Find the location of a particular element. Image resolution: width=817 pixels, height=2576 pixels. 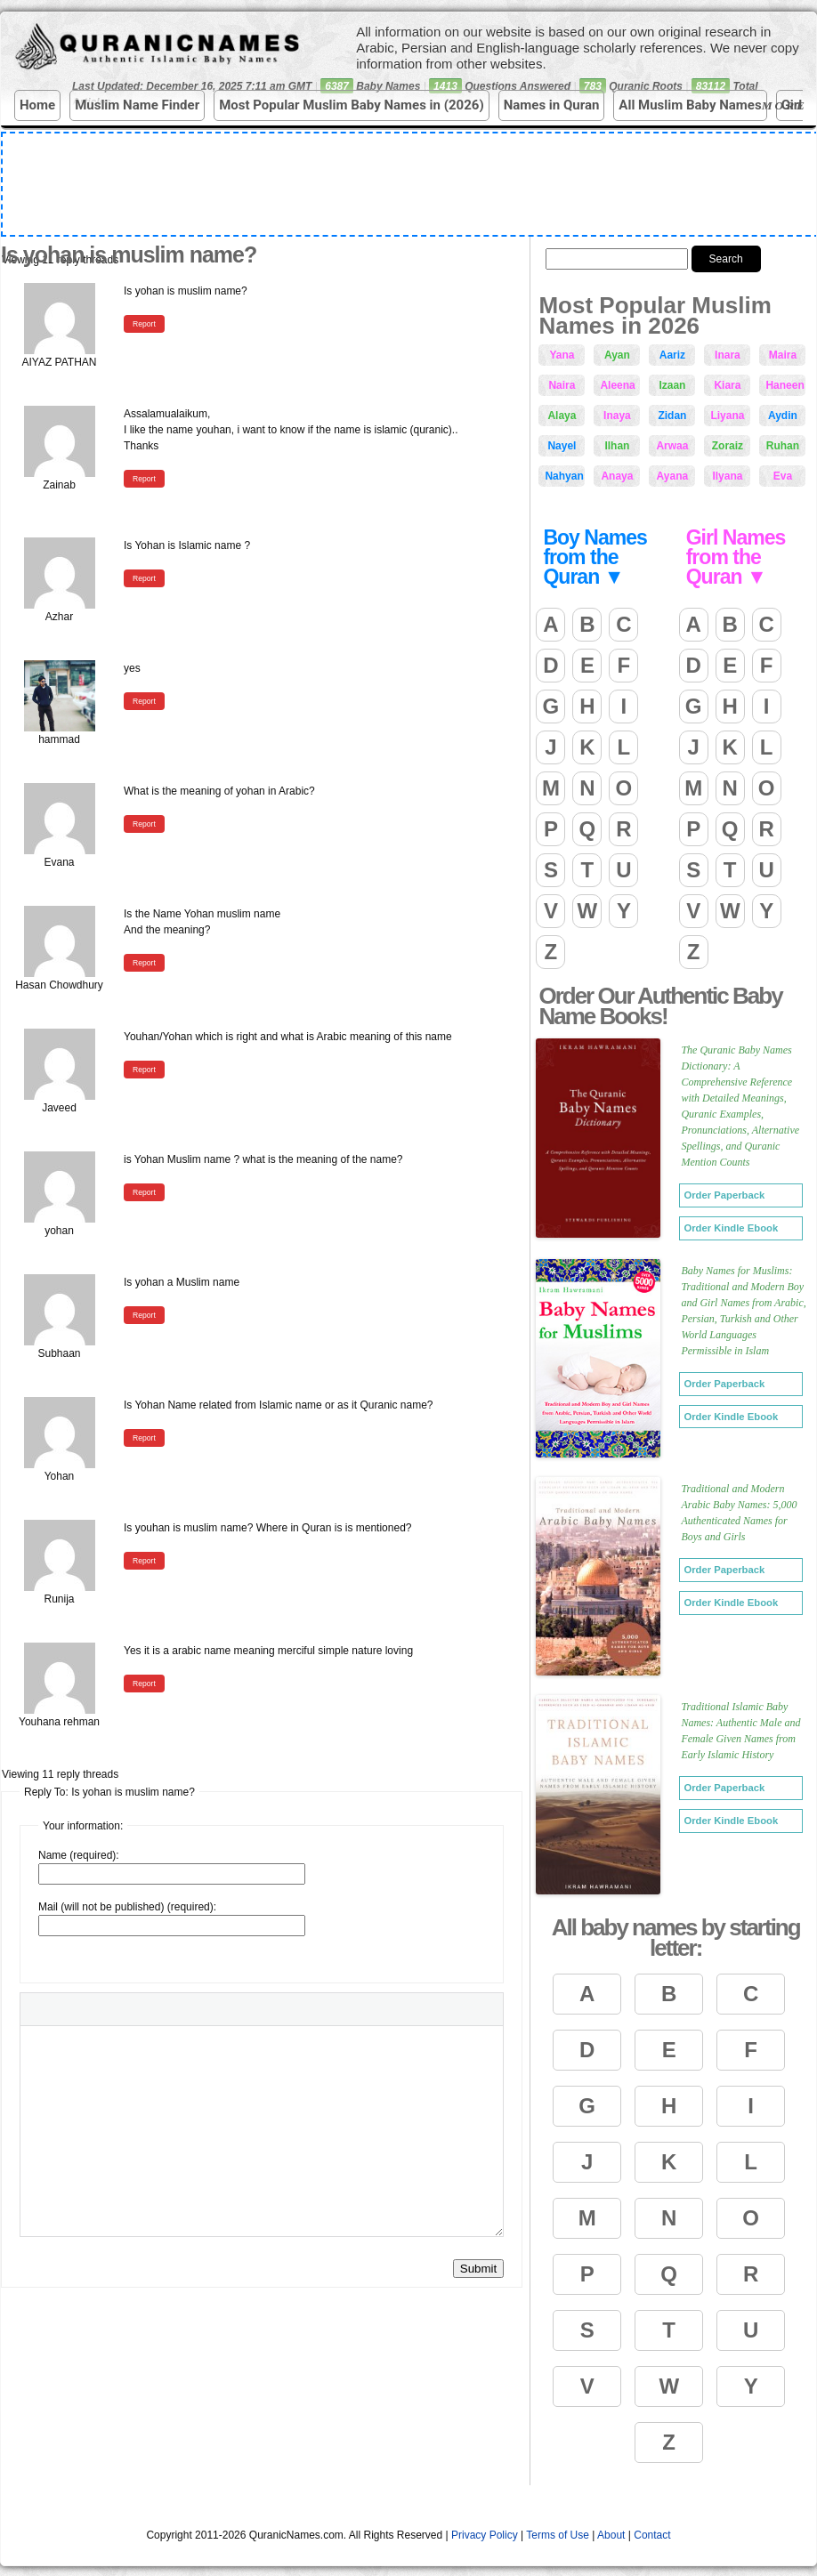

Ruhan is located at coordinates (782, 446).